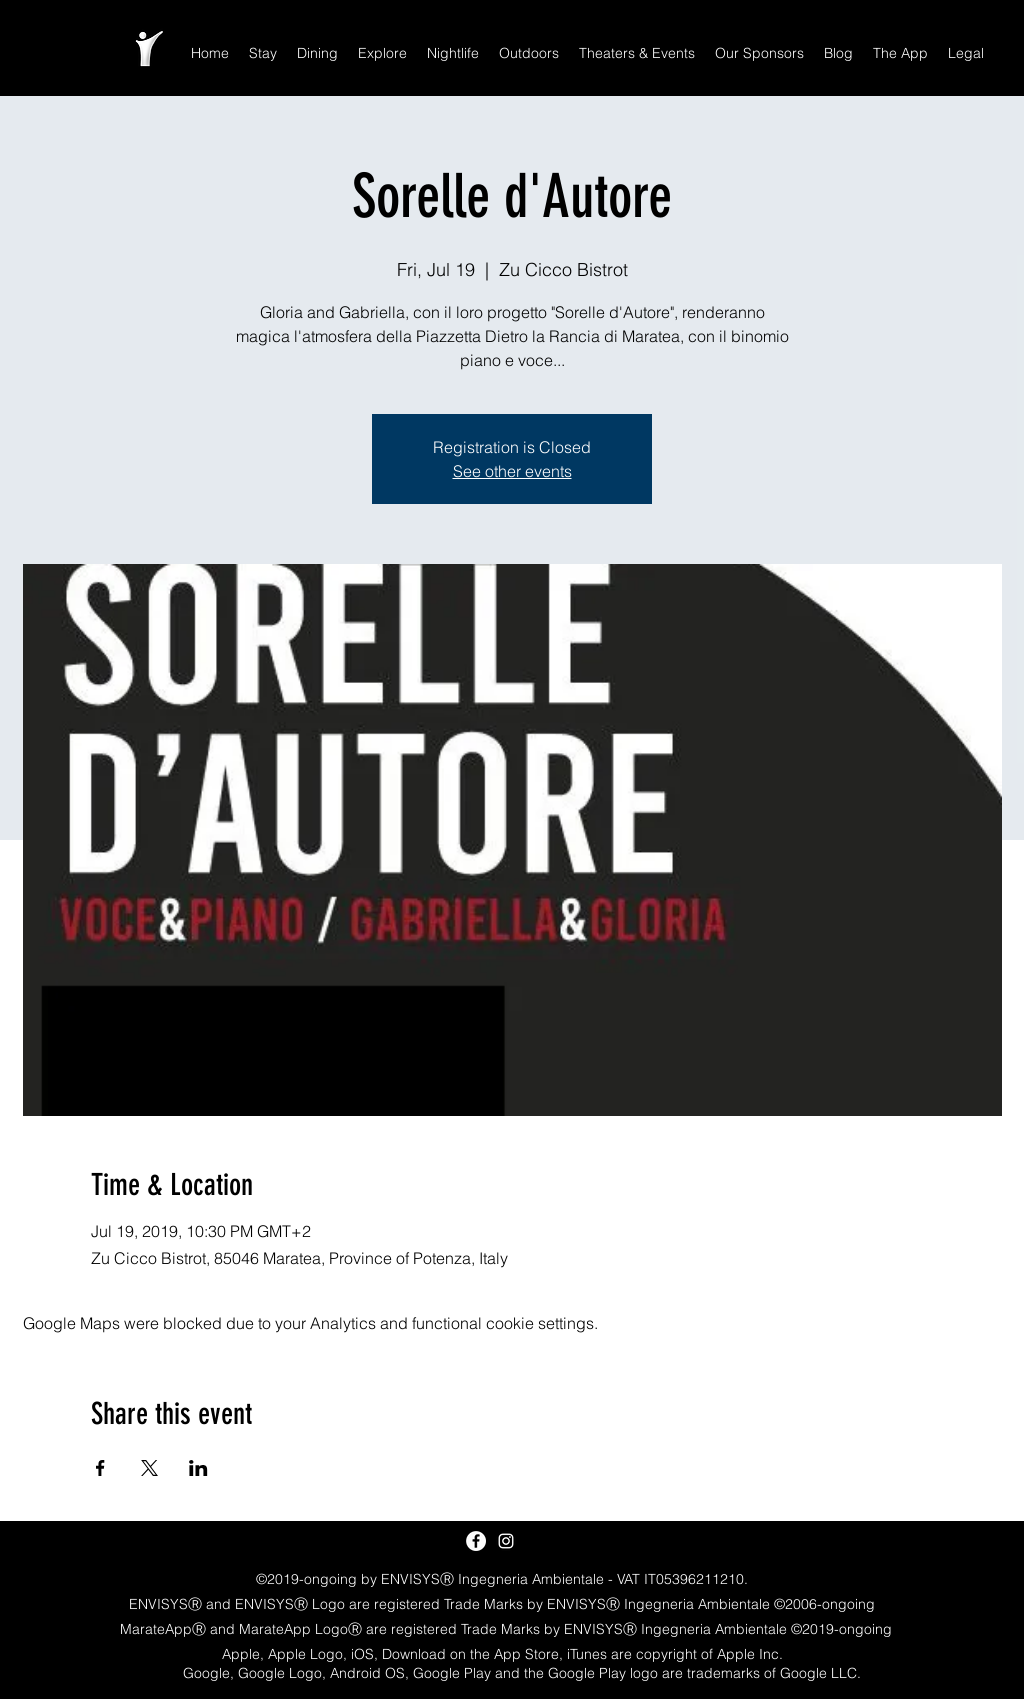 Image resolution: width=1024 pixels, height=1699 pixels. What do you see at coordinates (512, 471) in the screenshot?
I see `See other events` at bounding box center [512, 471].